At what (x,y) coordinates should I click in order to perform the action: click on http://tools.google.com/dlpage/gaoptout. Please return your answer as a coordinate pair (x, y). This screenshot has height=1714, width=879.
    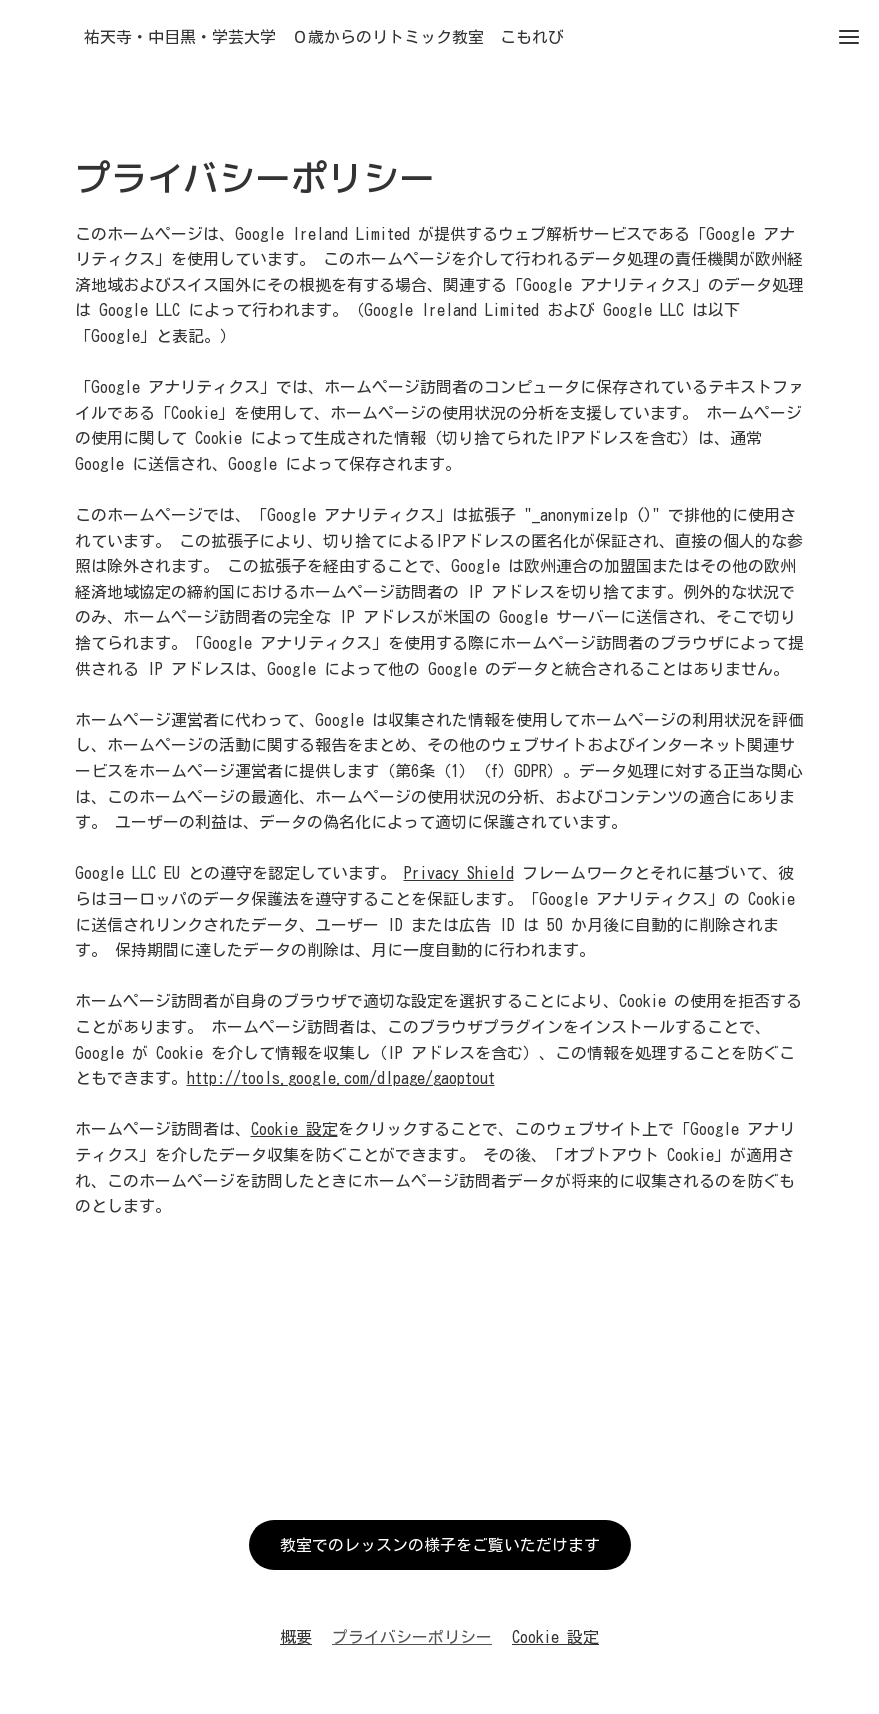
    Looking at the image, I should click on (341, 1078).